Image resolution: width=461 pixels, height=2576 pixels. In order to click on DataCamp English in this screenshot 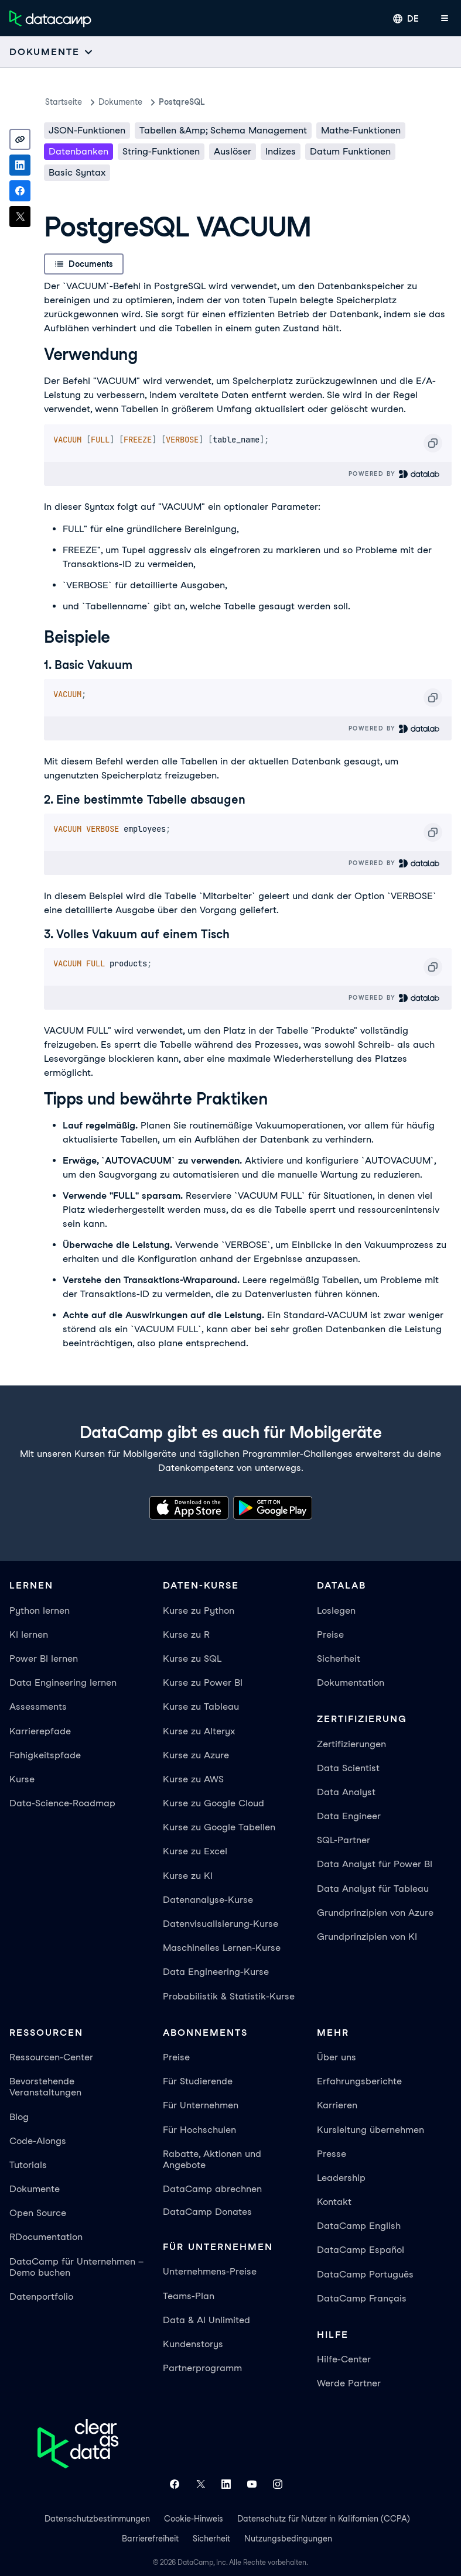, I will do `click(359, 2225)`.